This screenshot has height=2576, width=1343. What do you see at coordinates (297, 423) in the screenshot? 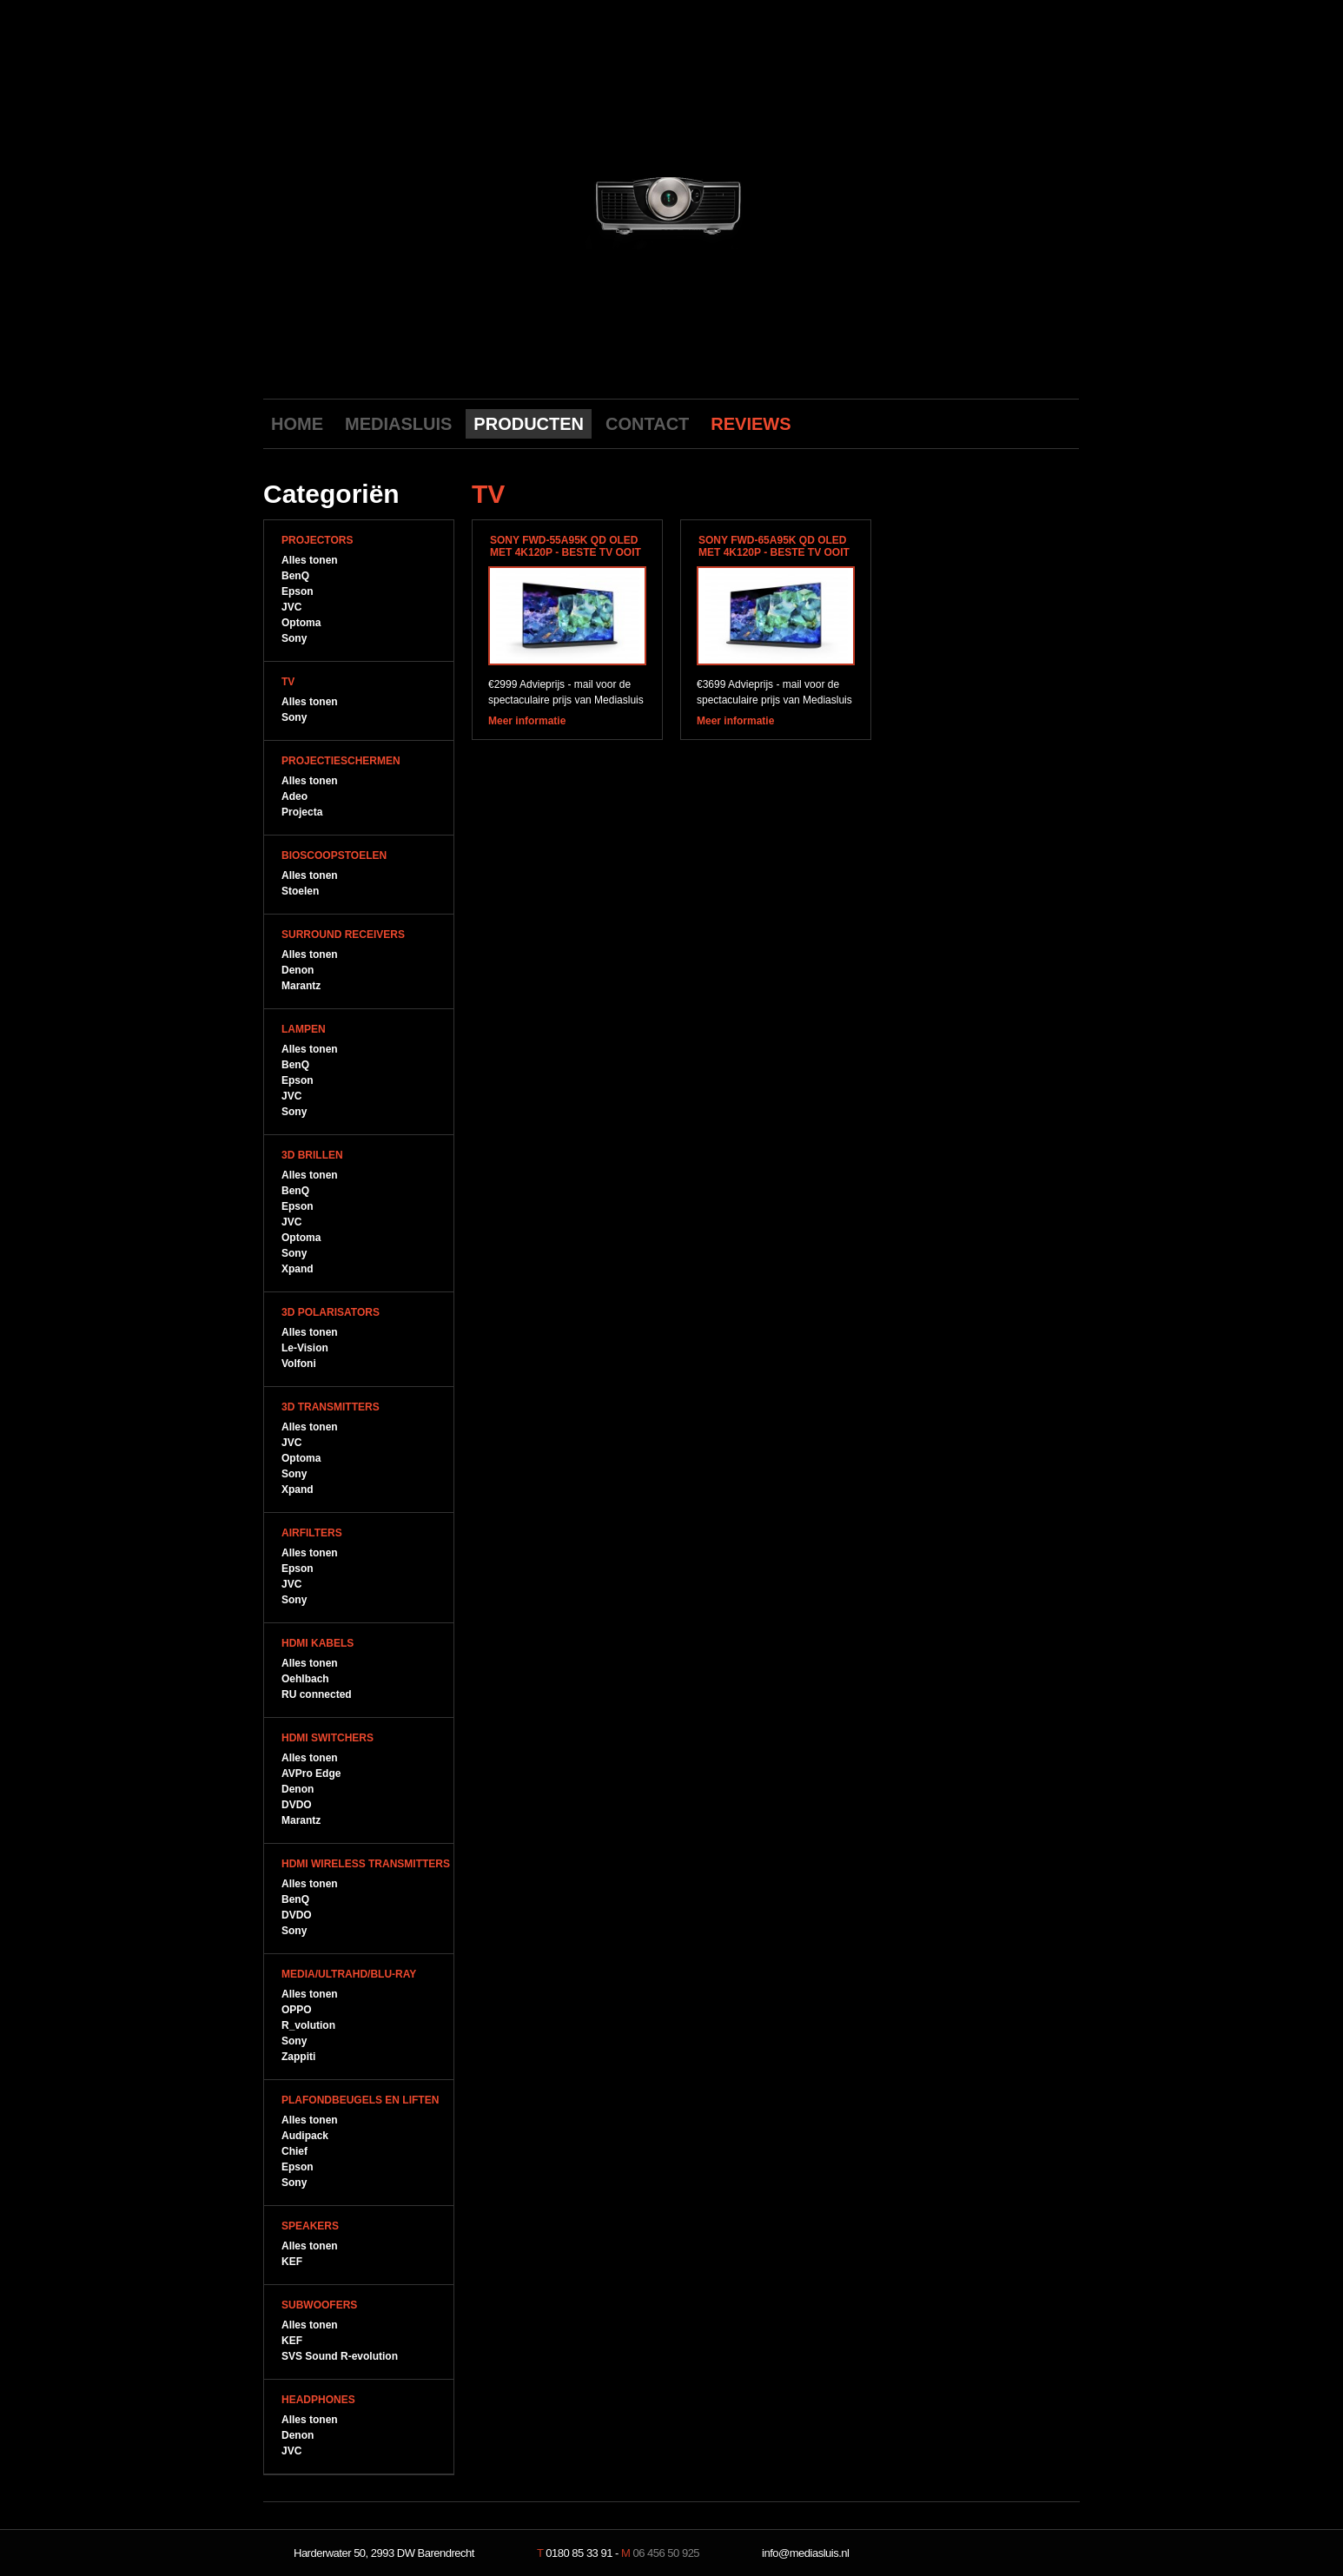
I see `HOME` at bounding box center [297, 423].